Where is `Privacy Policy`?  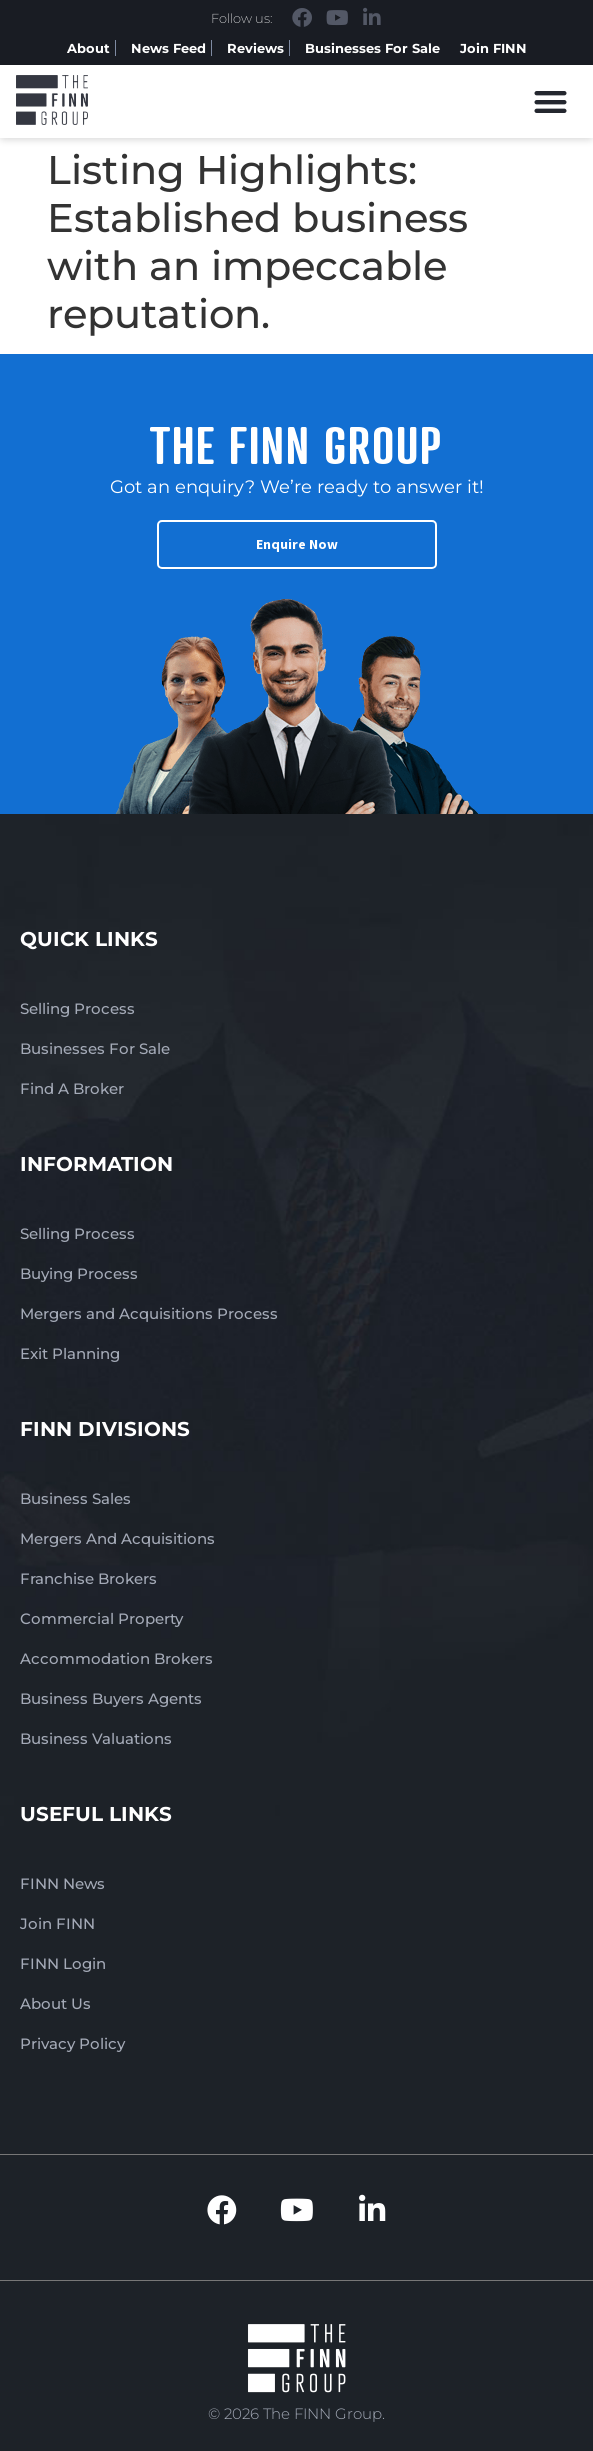
Privacy Policy is located at coordinates (72, 2043).